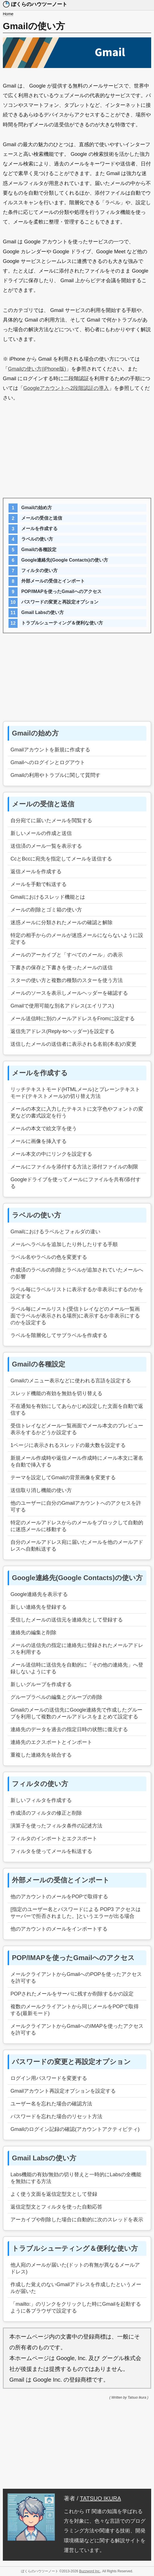 The image size is (154, 2576). Describe the element at coordinates (53, 2194) in the screenshot. I see `よく使う文面を返信定型文として登録` at that location.